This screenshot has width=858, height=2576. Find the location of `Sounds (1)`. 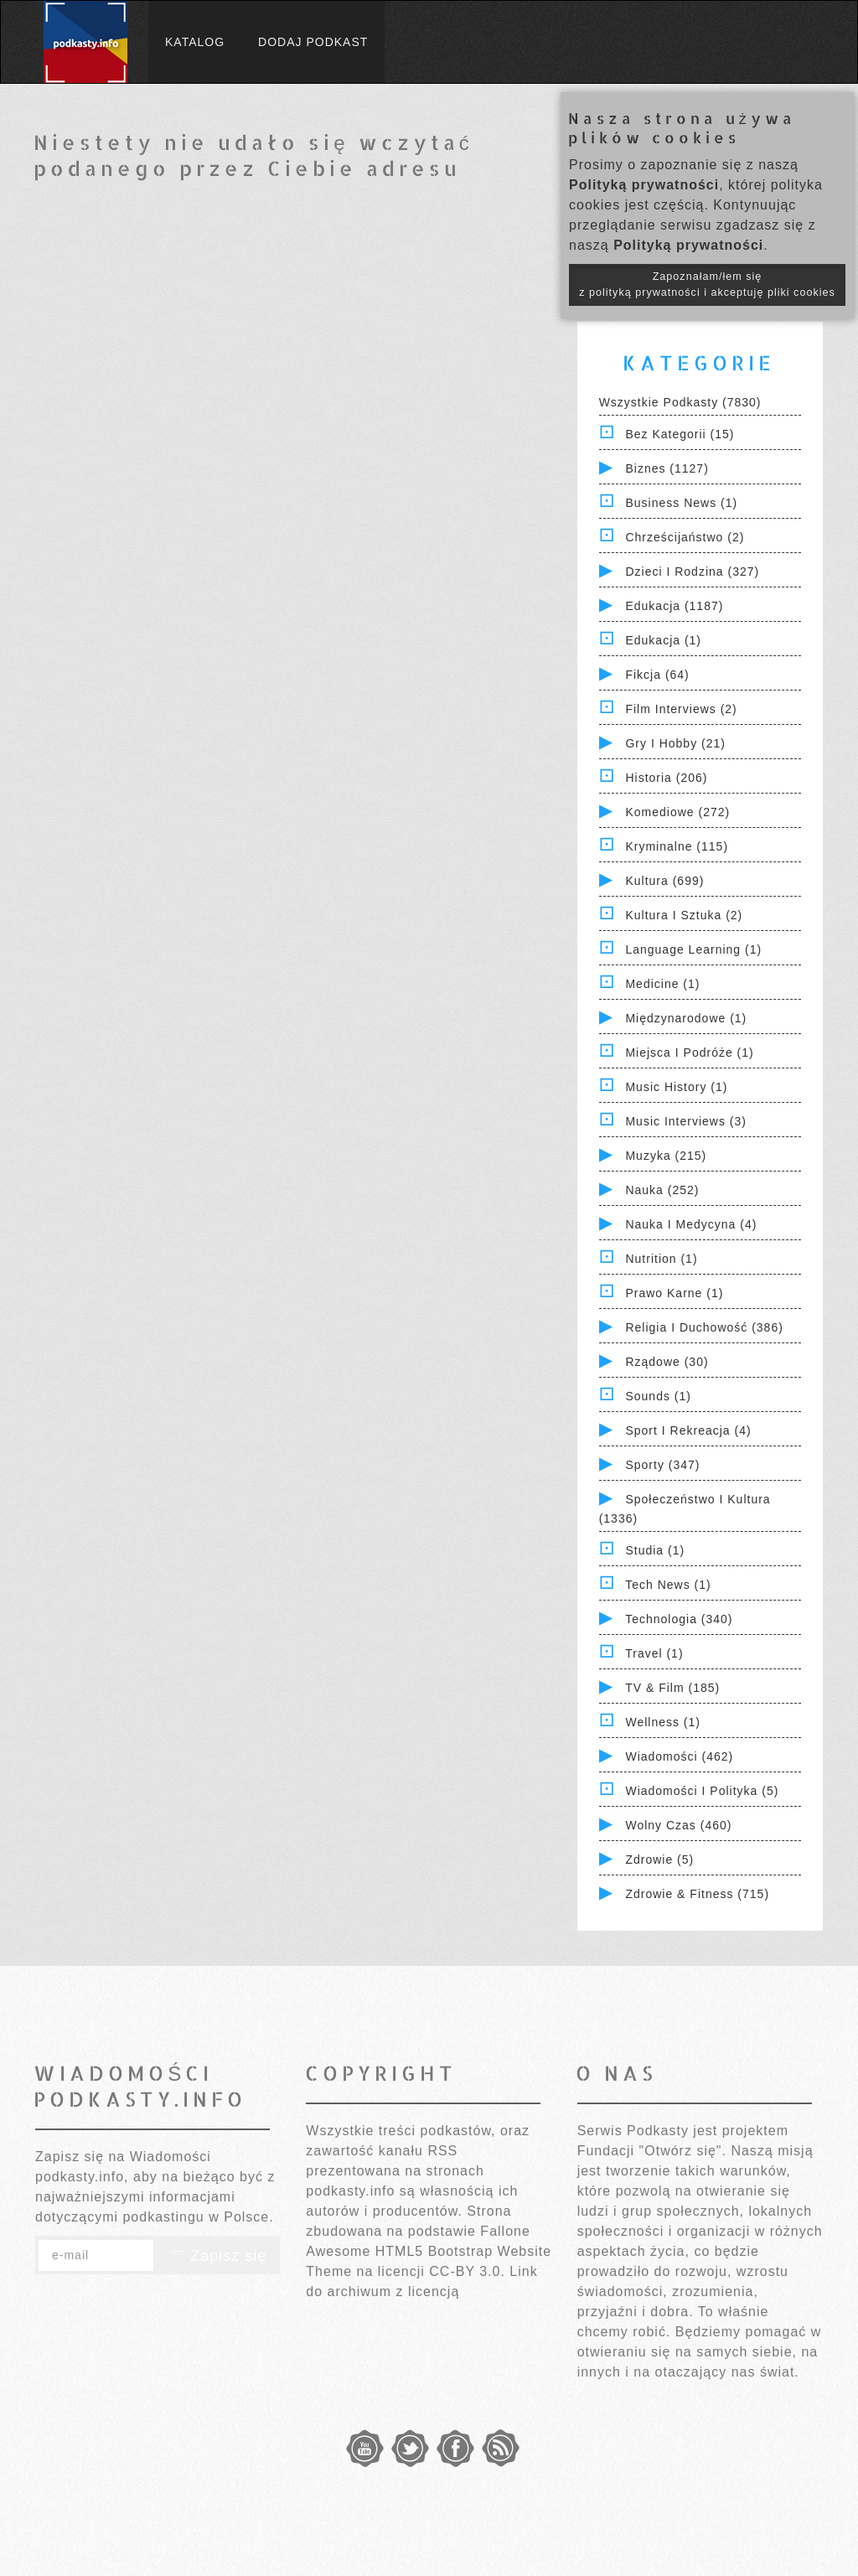

Sounds (1) is located at coordinates (657, 1396).